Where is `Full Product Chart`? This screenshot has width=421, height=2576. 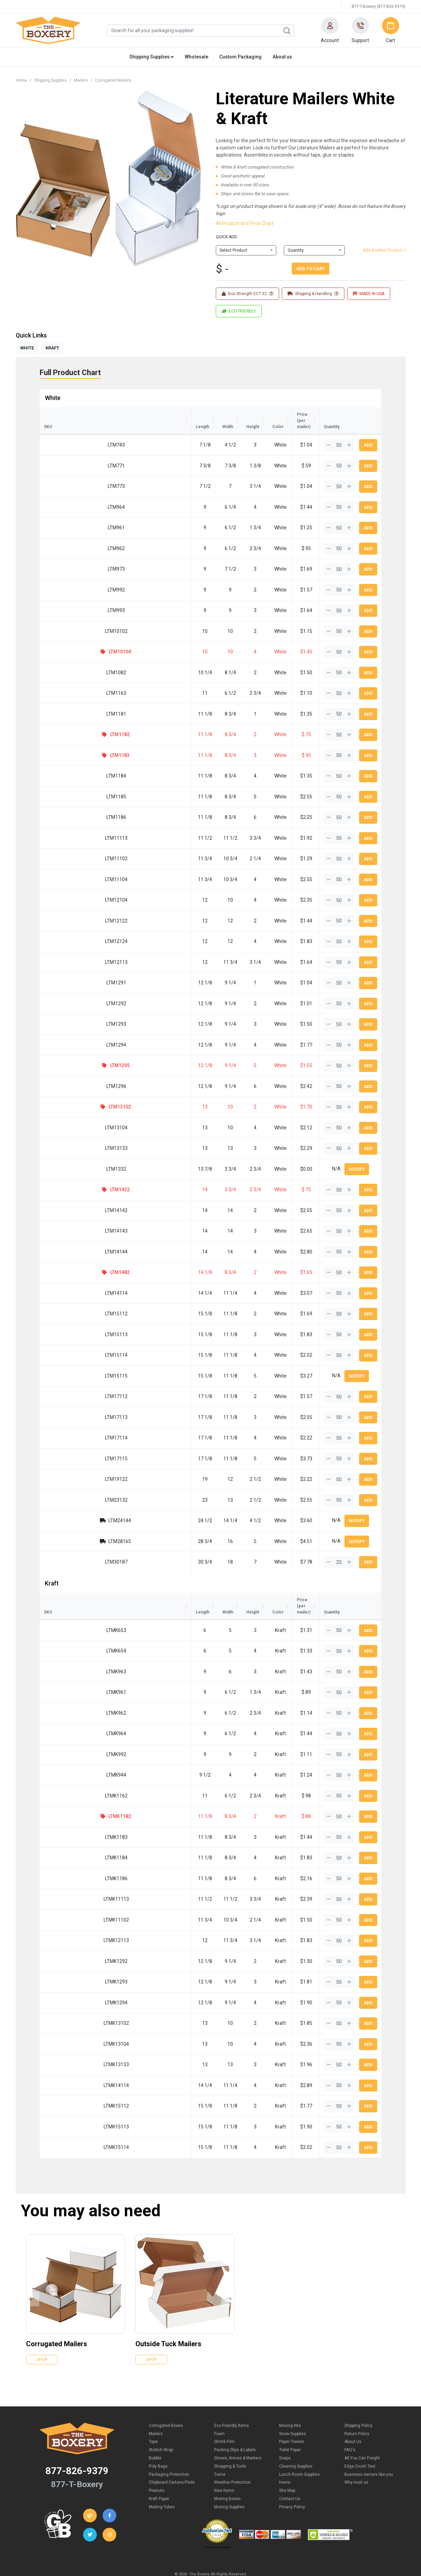
Full Product Chart is located at coordinates (70, 372).